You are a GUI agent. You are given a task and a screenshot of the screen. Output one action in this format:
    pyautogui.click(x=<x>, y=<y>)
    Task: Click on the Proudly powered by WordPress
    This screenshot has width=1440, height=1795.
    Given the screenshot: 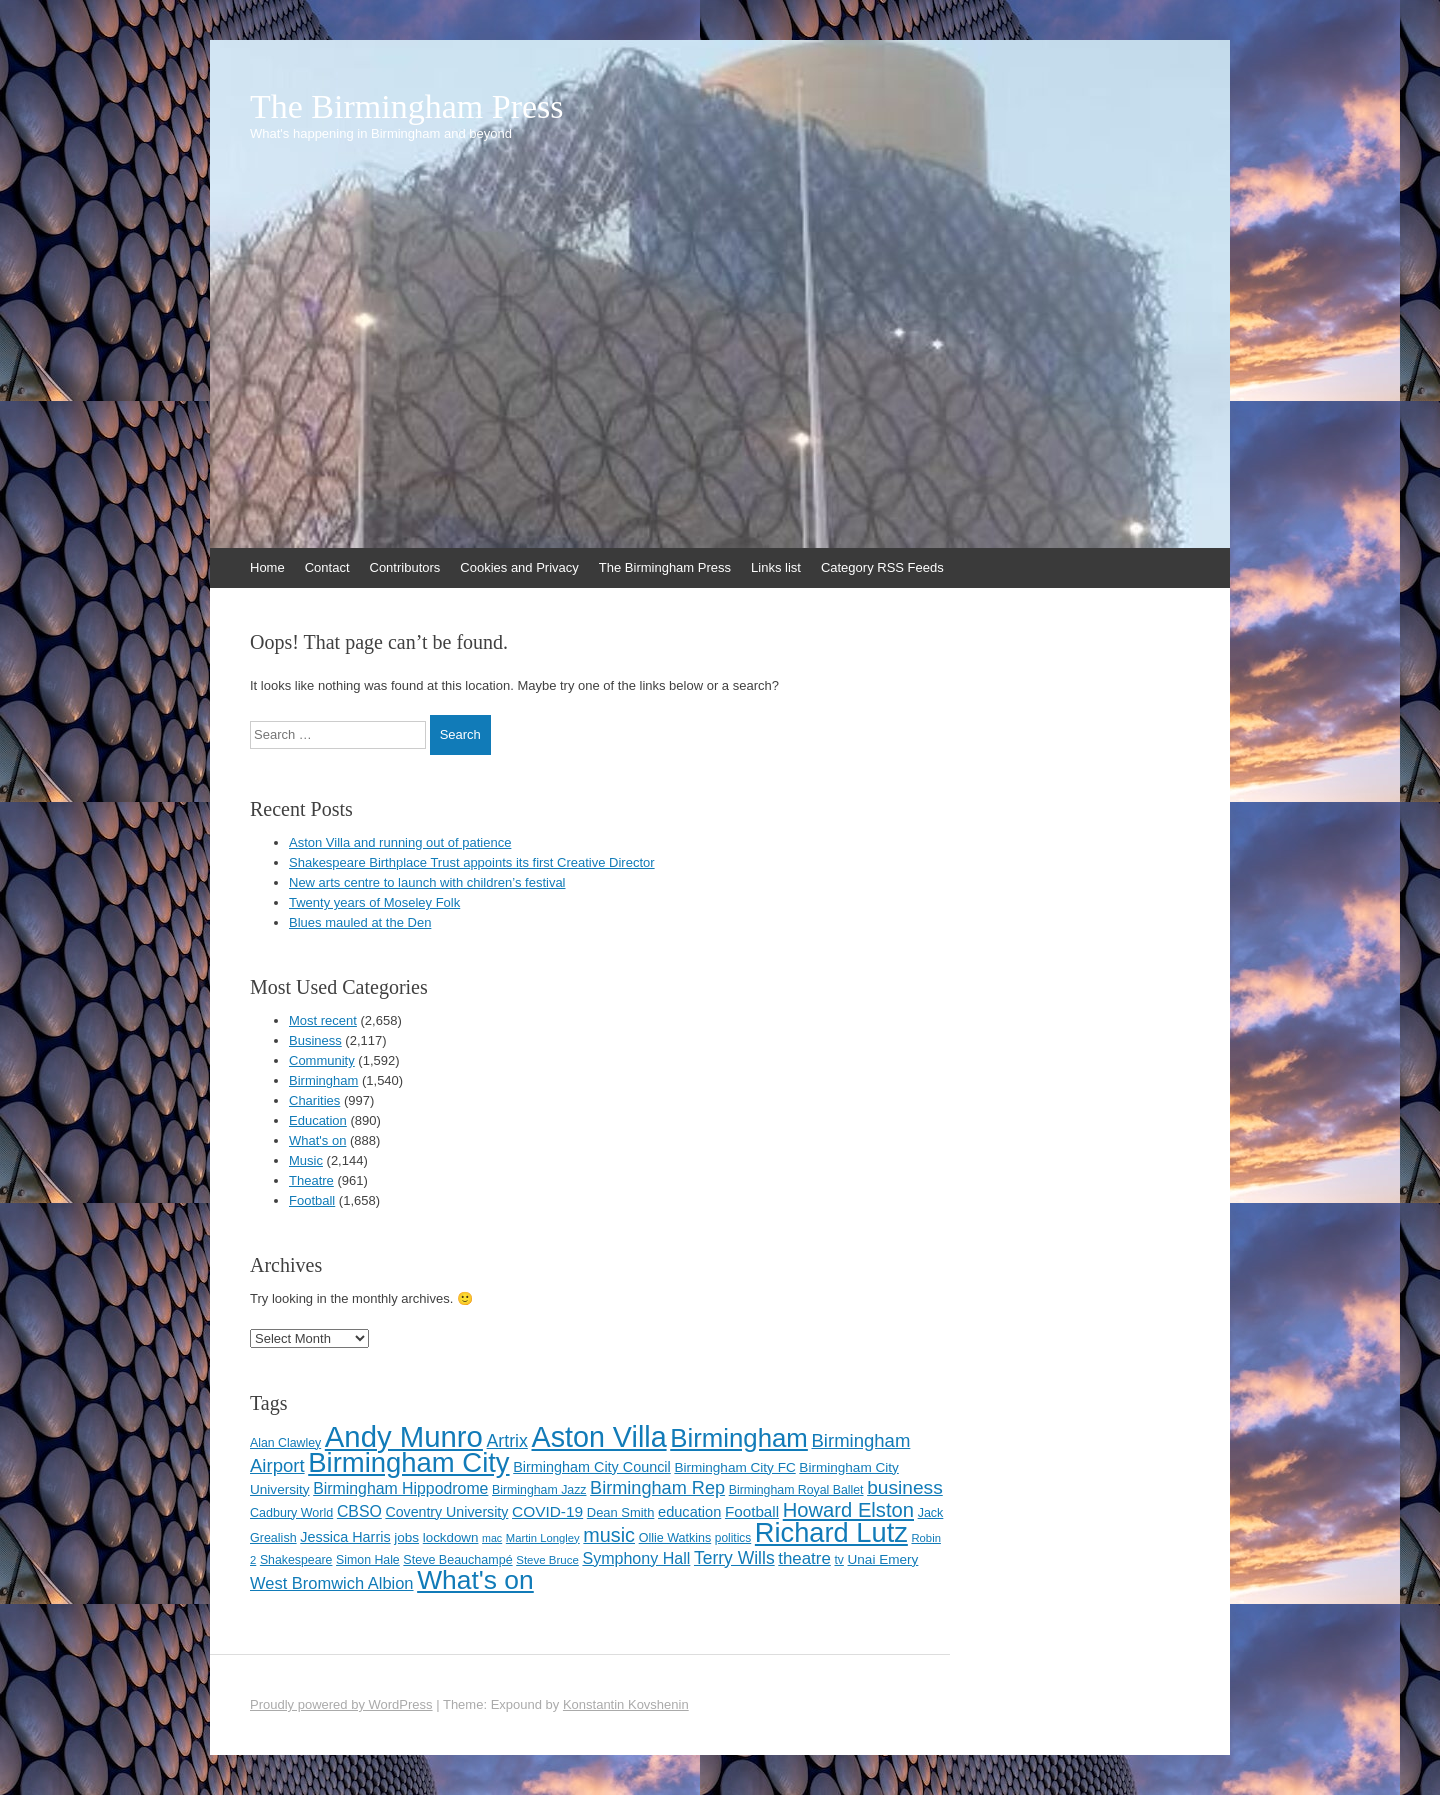 What is the action you would take?
    pyautogui.click(x=341, y=1704)
    